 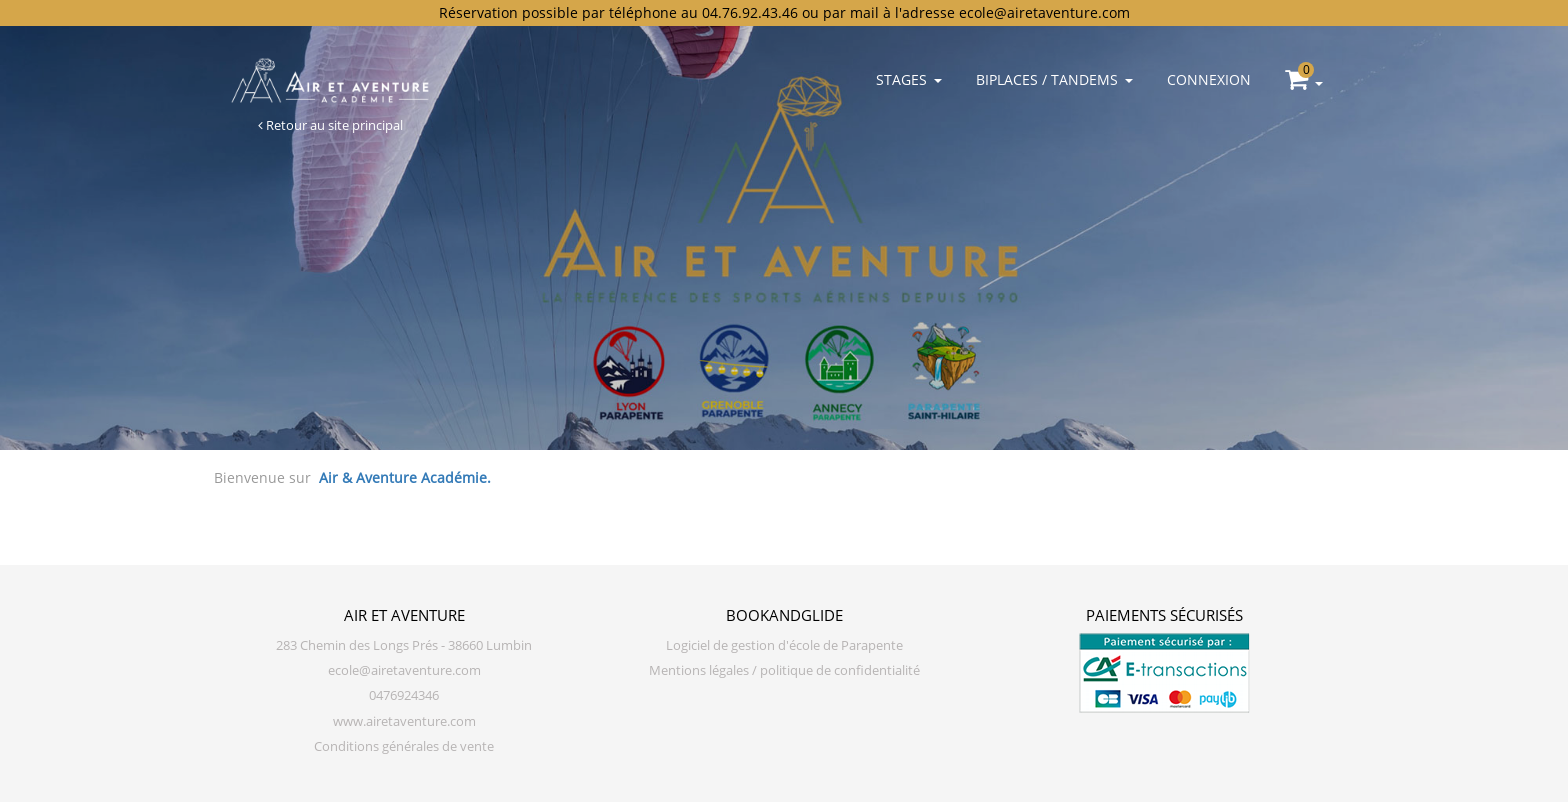 What do you see at coordinates (404, 645) in the screenshot?
I see `283 Chemin des Longs Prés - 38660 Lumbin` at bounding box center [404, 645].